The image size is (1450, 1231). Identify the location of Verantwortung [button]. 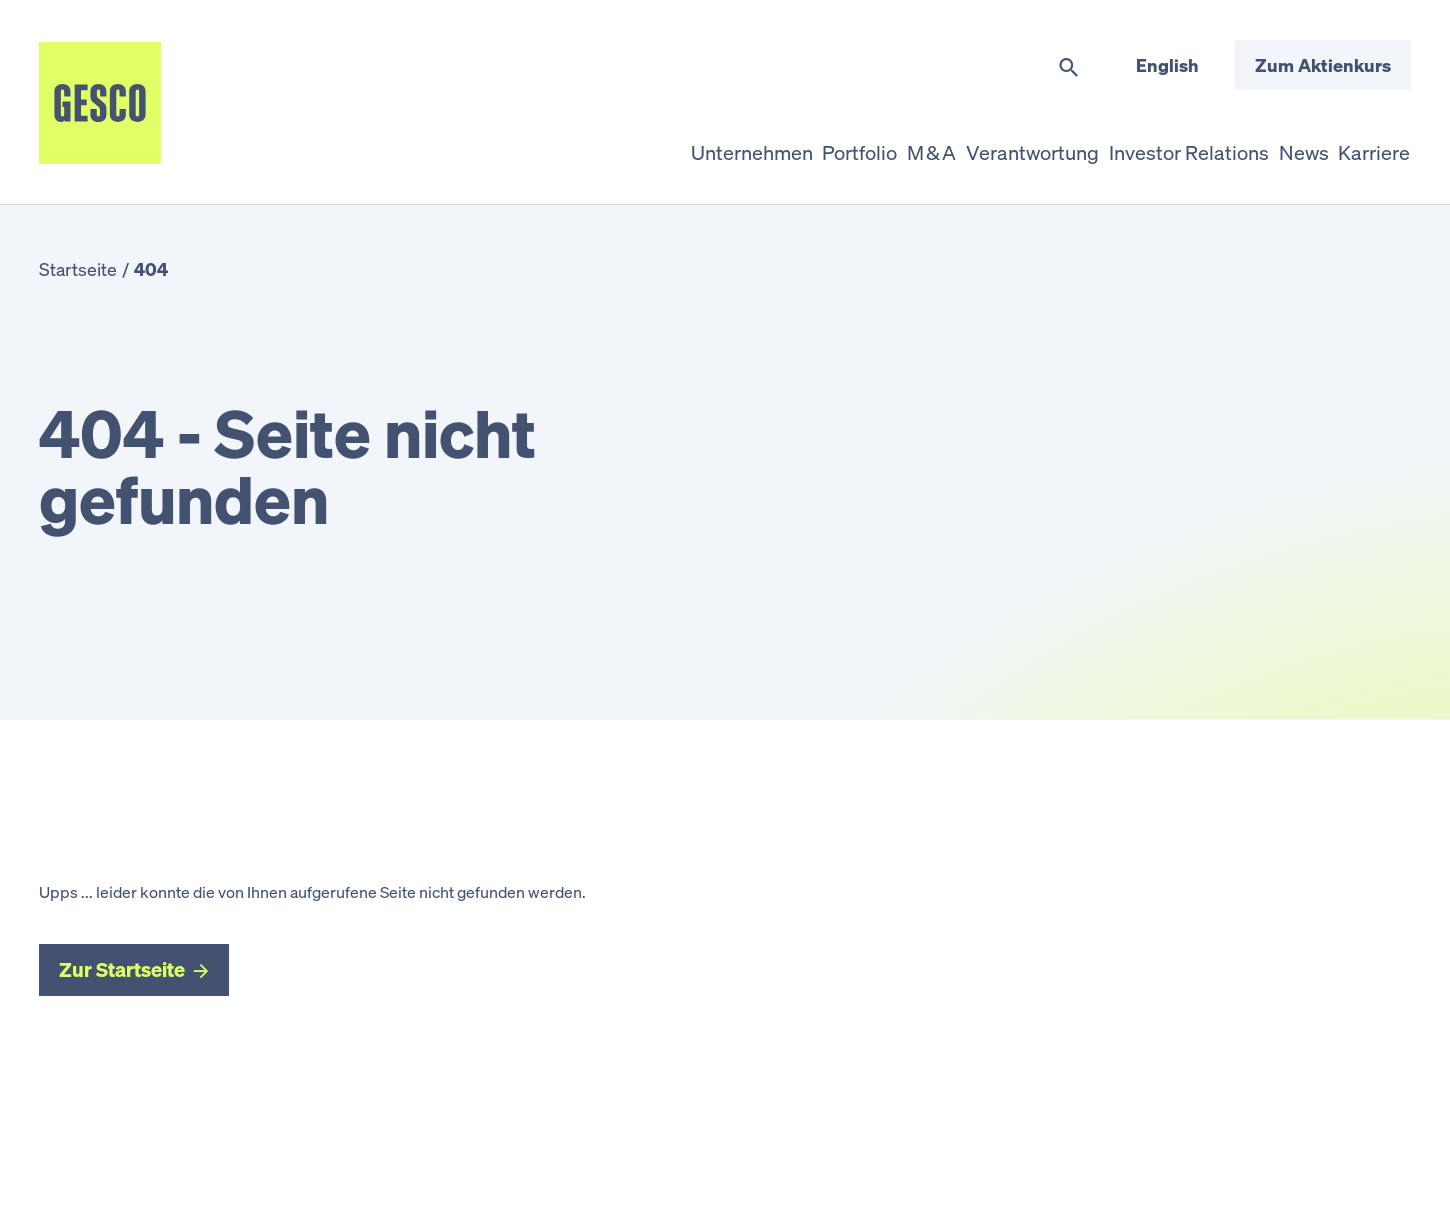
(943, 144).